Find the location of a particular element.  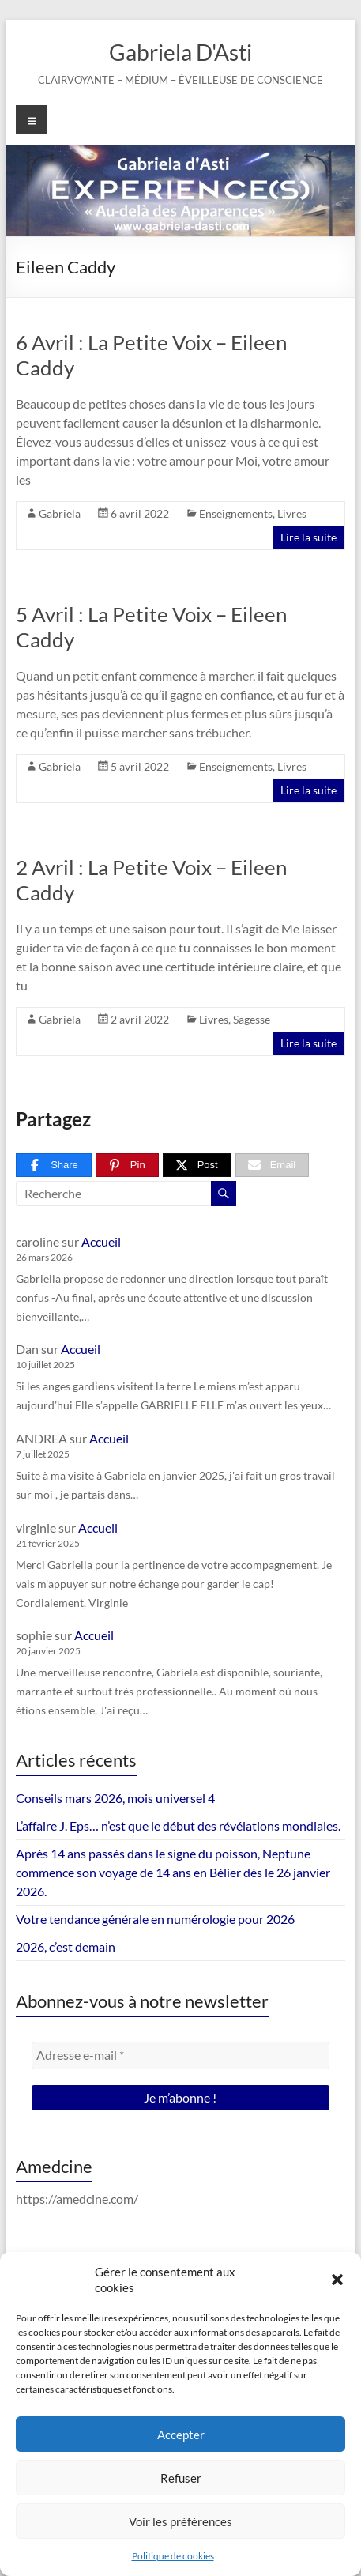

2026, c’est demain is located at coordinates (65, 1946).